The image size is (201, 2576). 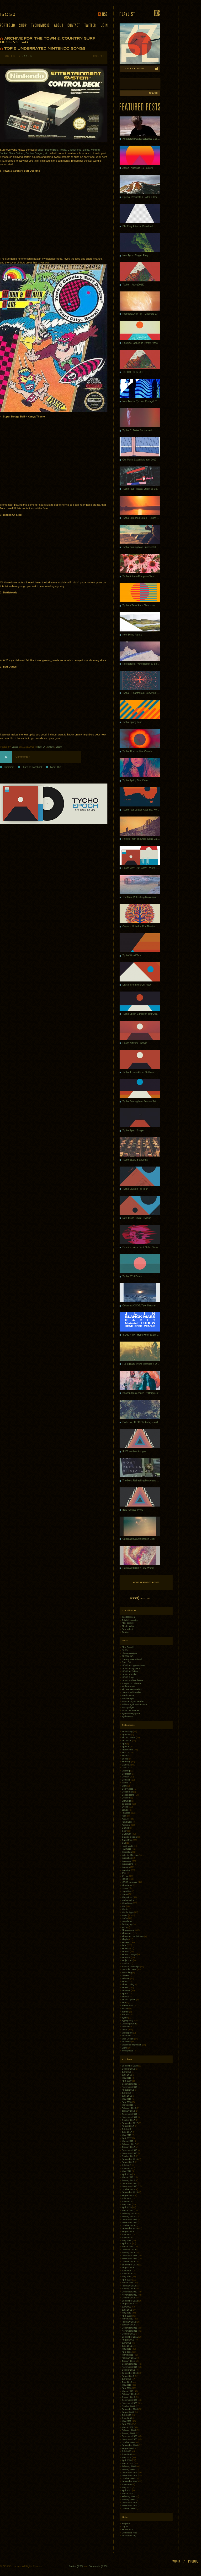 I want to click on NASA, so click(x=125, y=1918).